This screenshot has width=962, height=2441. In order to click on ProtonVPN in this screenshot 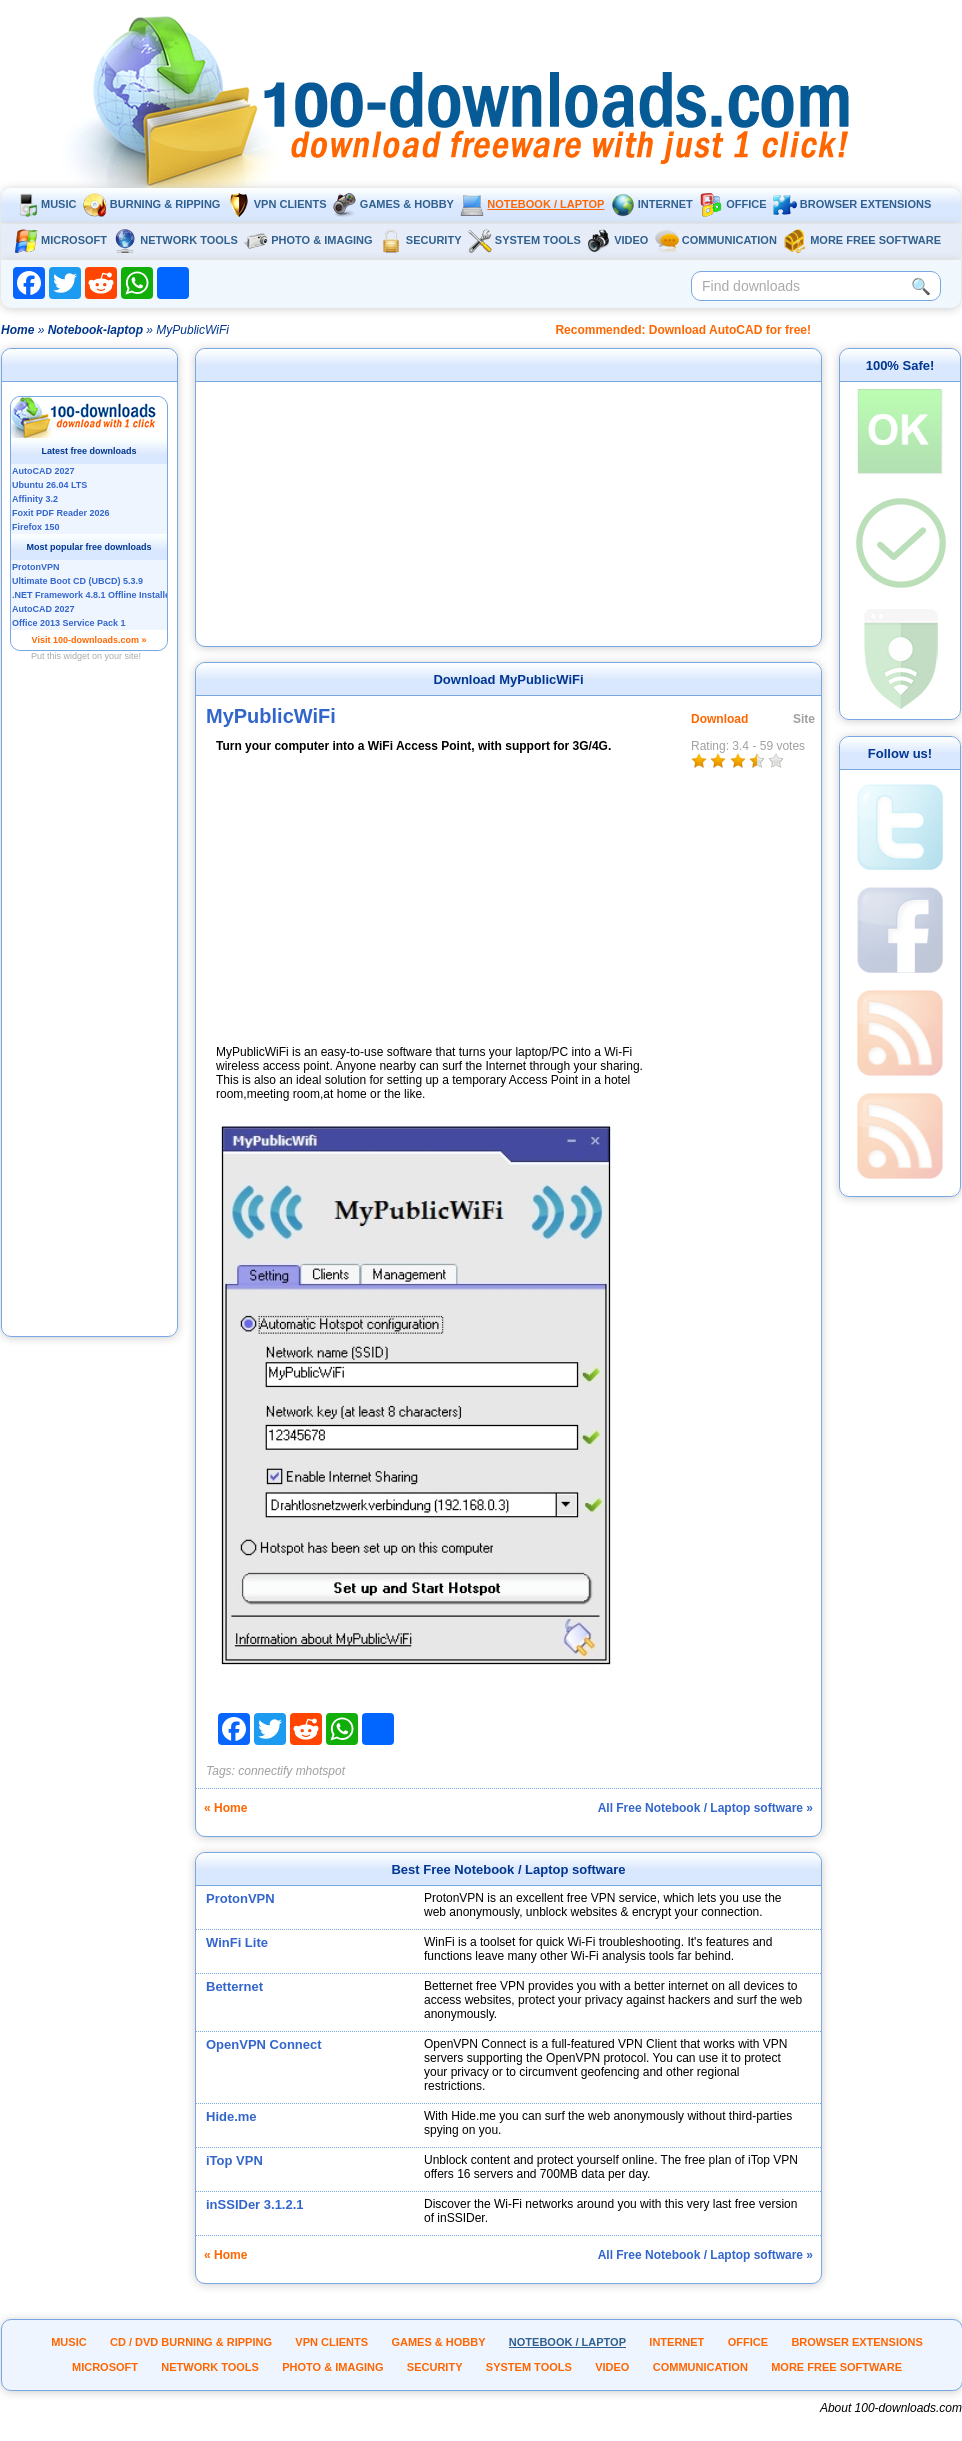, I will do `click(240, 1898)`.